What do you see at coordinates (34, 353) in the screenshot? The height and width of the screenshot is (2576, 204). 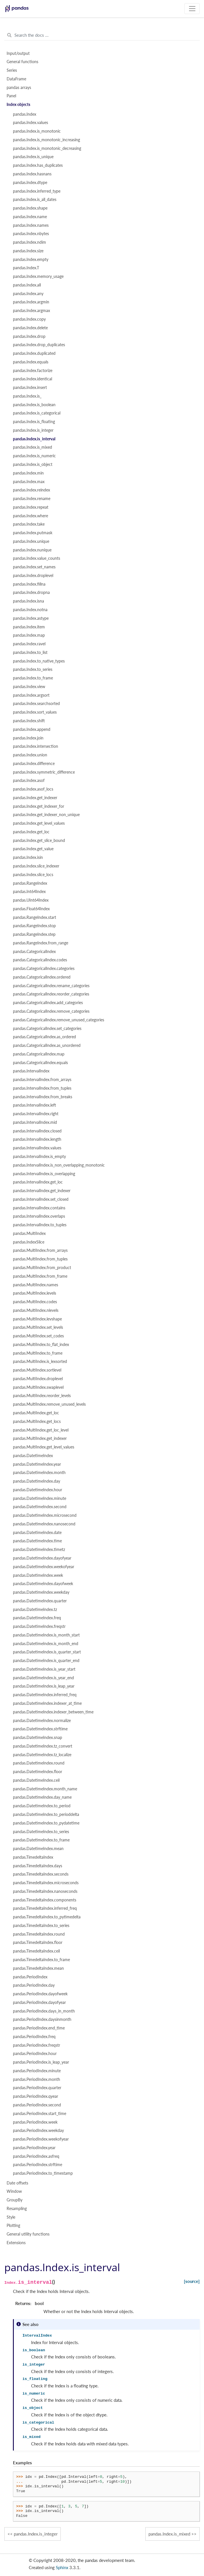 I see `pandas.Index.duplicated` at bounding box center [34, 353].